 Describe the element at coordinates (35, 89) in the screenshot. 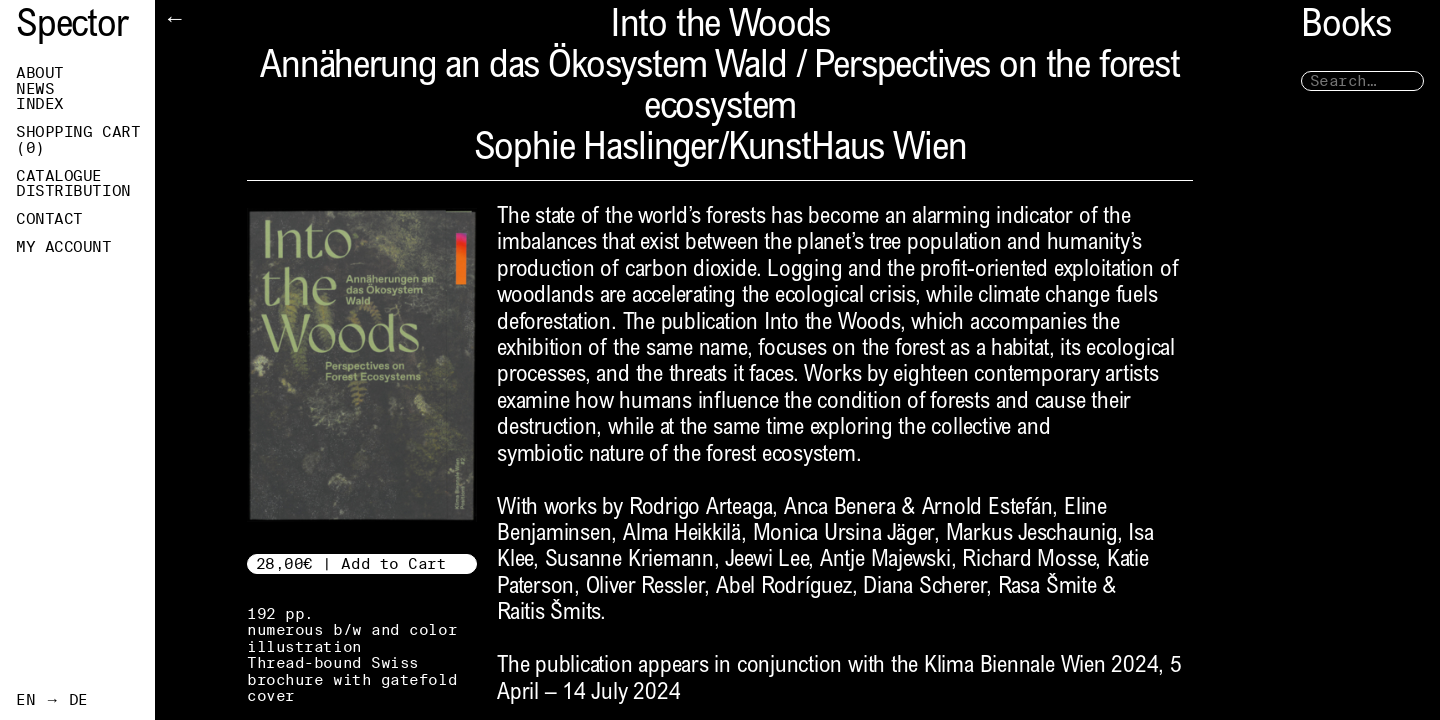

I see `News` at that location.